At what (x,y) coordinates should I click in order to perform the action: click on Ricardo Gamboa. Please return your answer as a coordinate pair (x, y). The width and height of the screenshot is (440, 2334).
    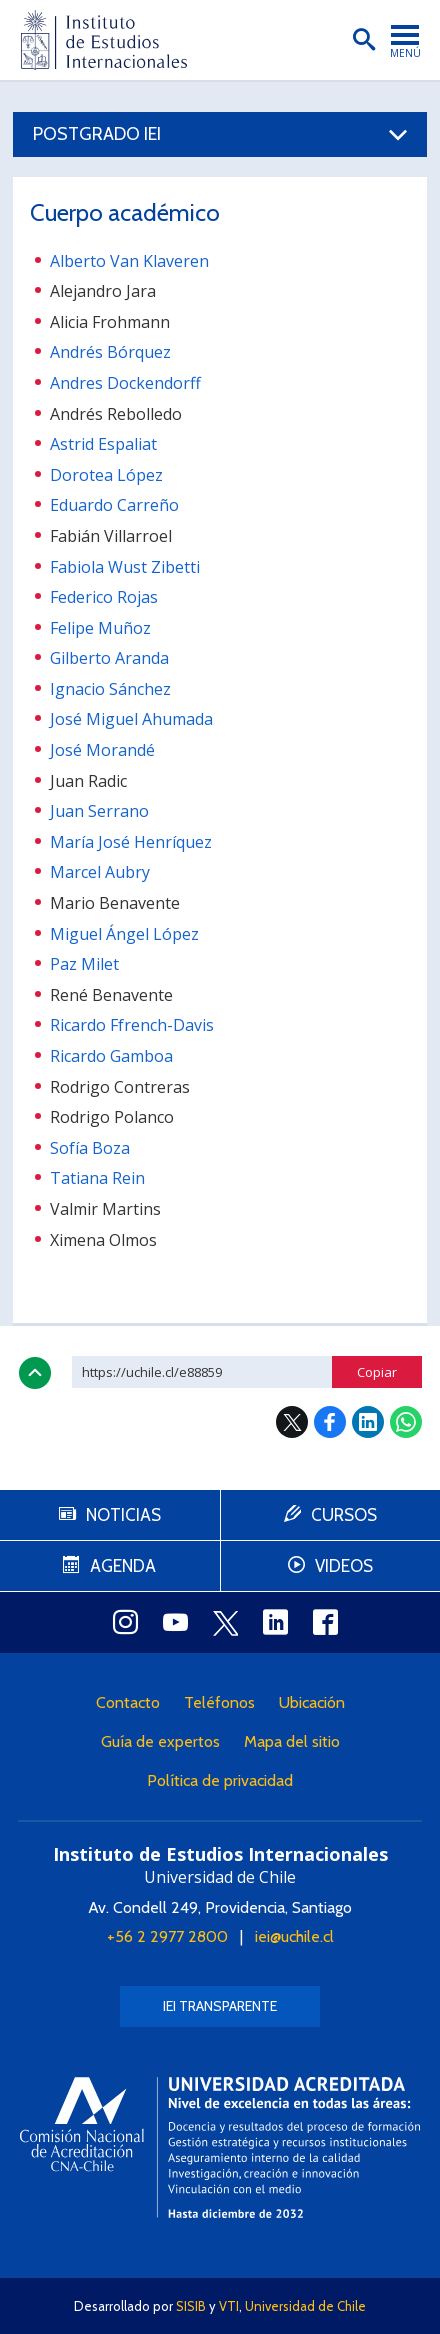
    Looking at the image, I should click on (111, 1056).